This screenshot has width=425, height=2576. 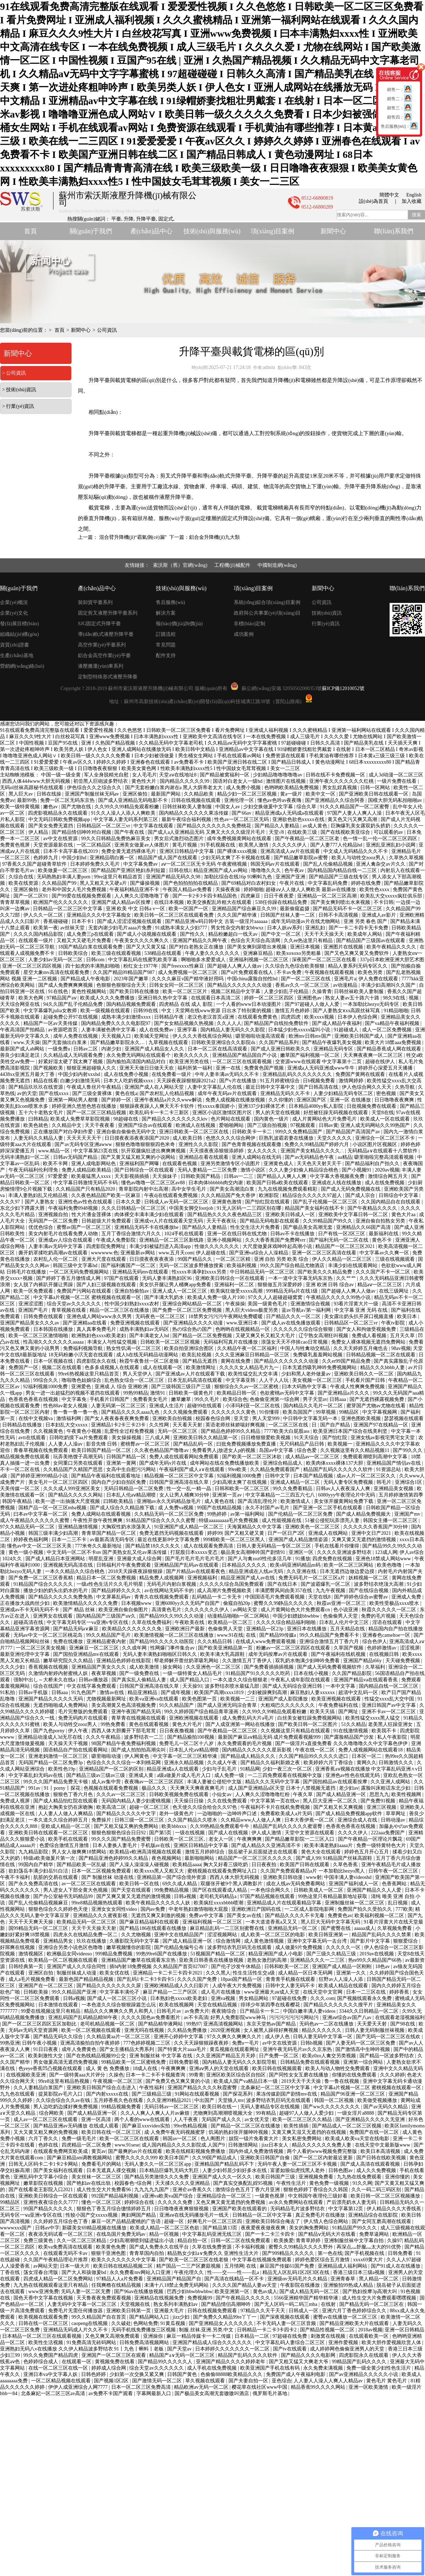 What do you see at coordinates (176, 1692) in the screenshot?
I see `国产成年视频` at bounding box center [176, 1692].